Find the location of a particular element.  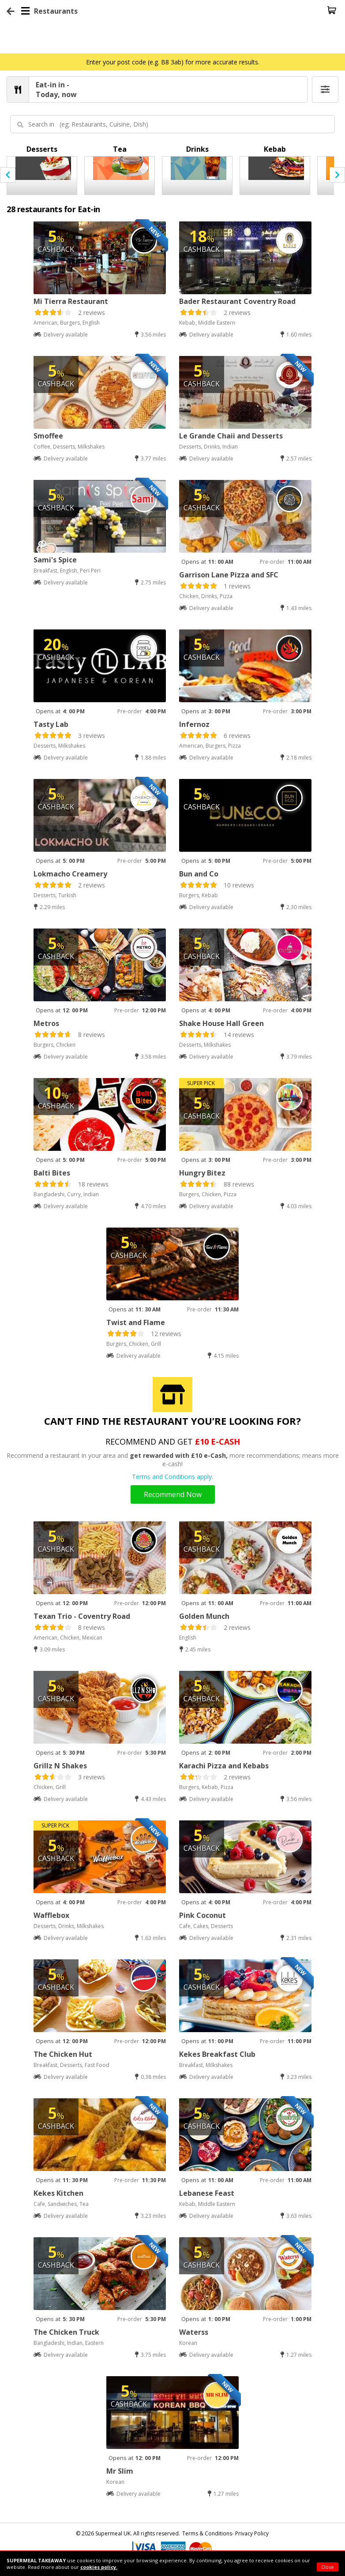

The Chicken Hut is located at coordinates (63, 2054).